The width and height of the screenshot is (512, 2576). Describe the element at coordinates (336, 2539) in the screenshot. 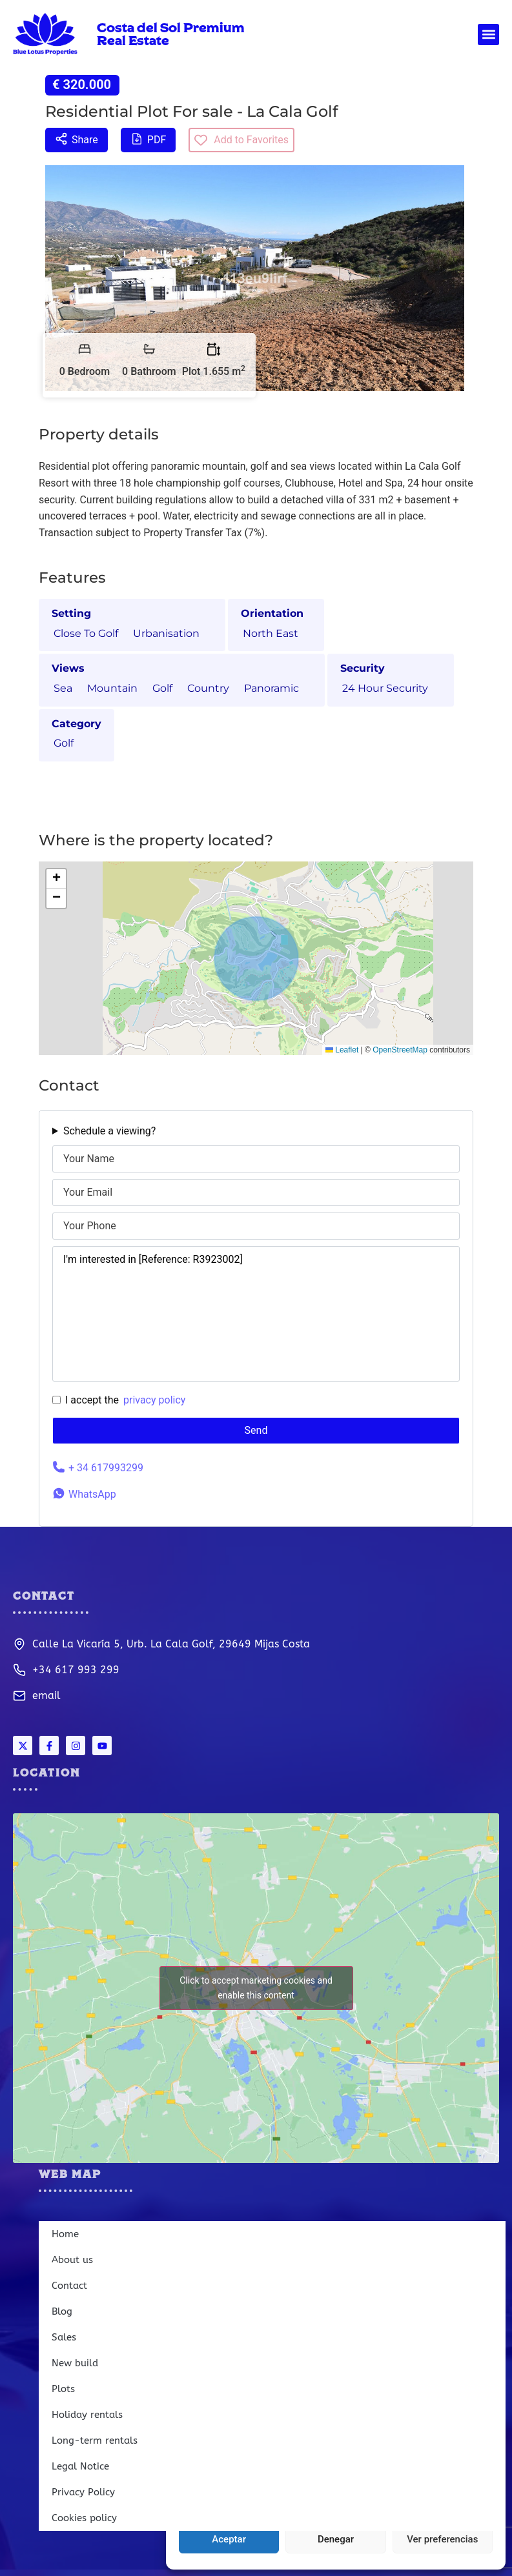

I see `Denegar` at that location.